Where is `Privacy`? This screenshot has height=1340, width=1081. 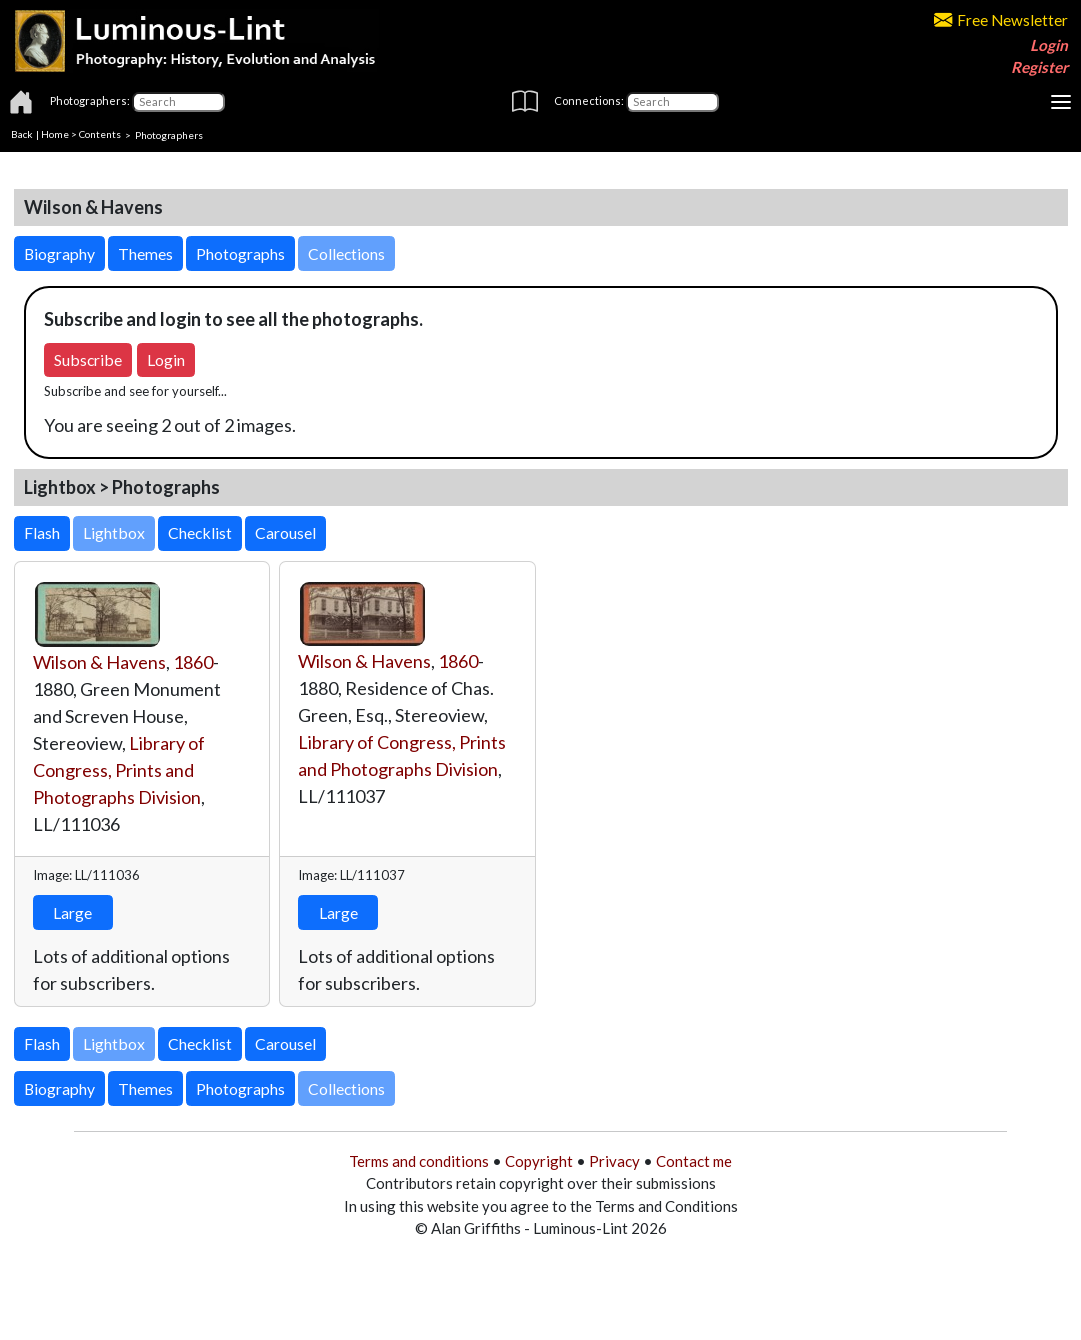 Privacy is located at coordinates (614, 1161).